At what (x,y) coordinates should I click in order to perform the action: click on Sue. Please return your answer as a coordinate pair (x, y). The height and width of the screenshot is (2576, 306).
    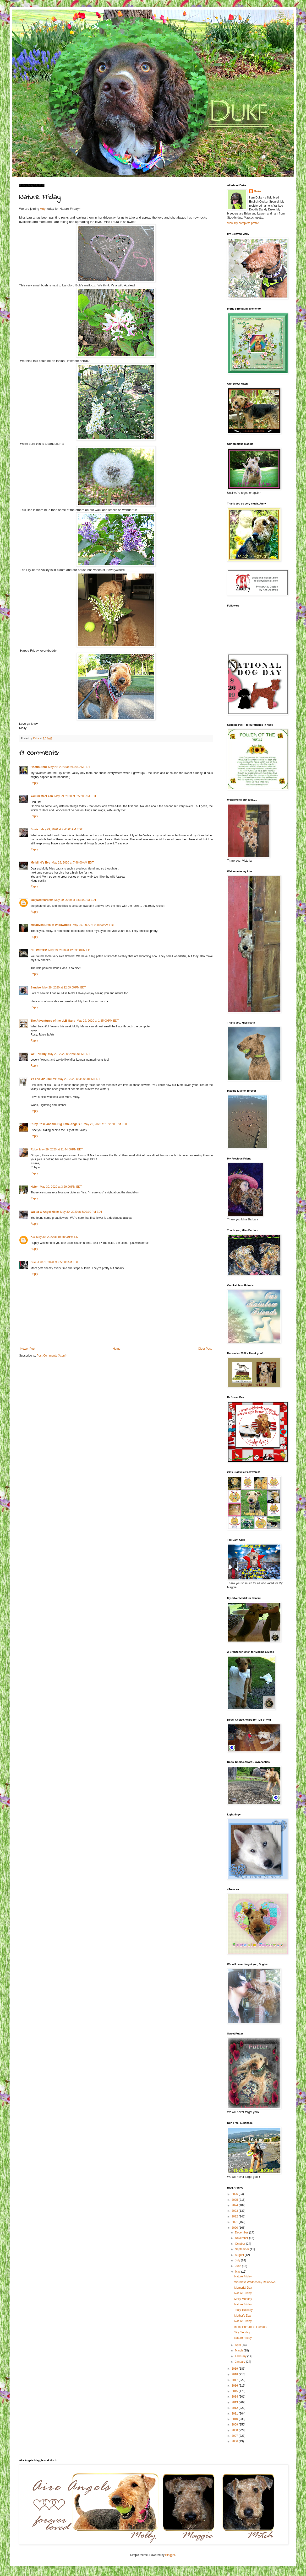
    Looking at the image, I should click on (33, 1262).